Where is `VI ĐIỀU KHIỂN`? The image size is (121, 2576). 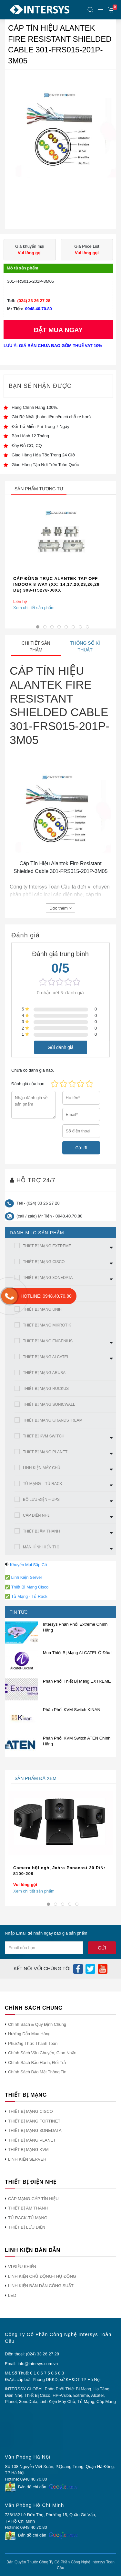 VI ĐIỀU KHIỂN is located at coordinates (22, 2266).